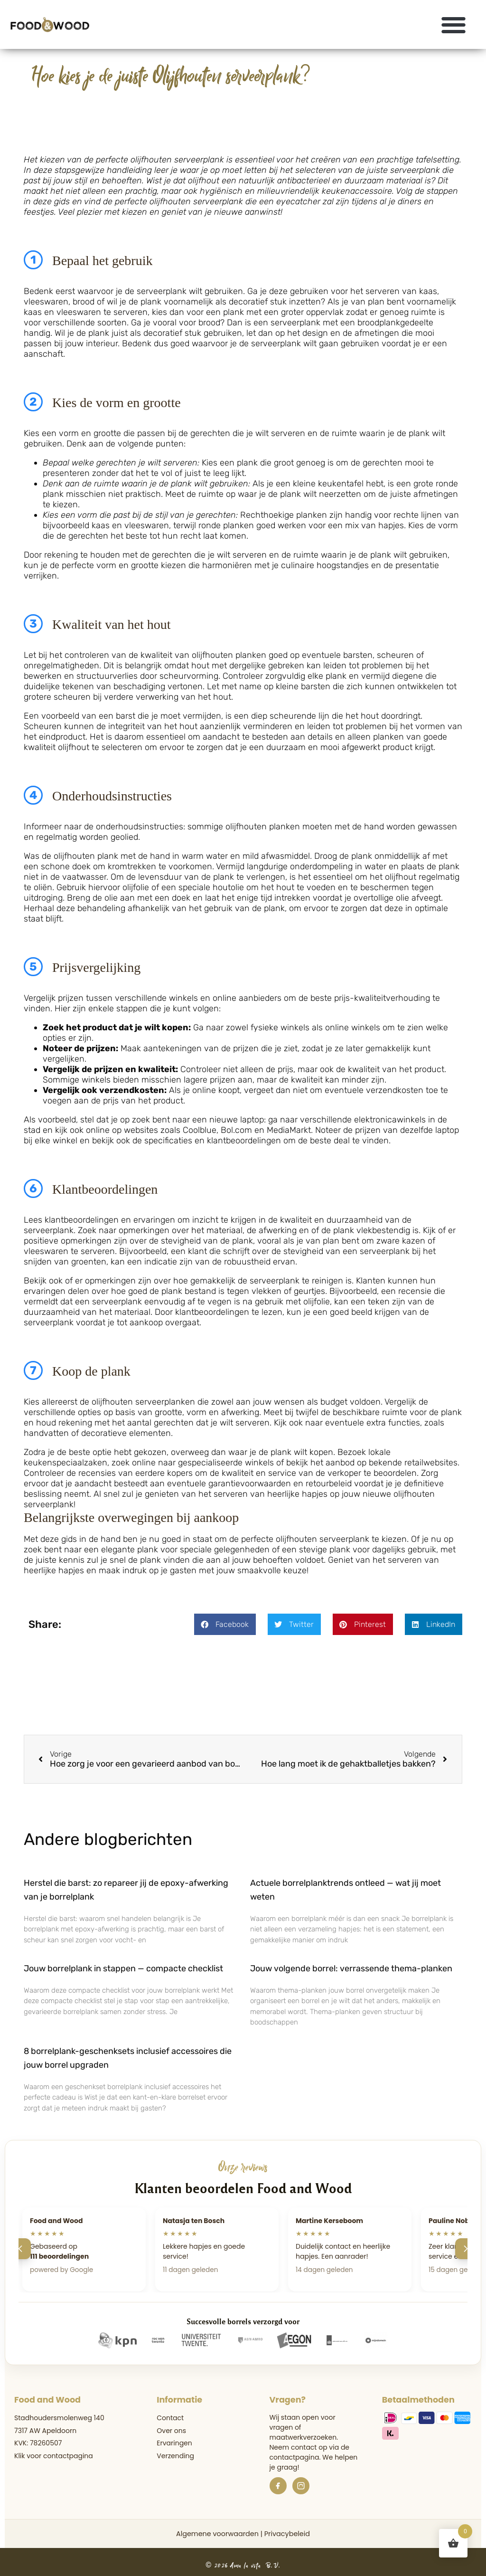 The width and height of the screenshot is (486, 2576). Describe the element at coordinates (351, 1968) in the screenshot. I see `Jouw volgende borrel: verrassende thema-planken` at that location.